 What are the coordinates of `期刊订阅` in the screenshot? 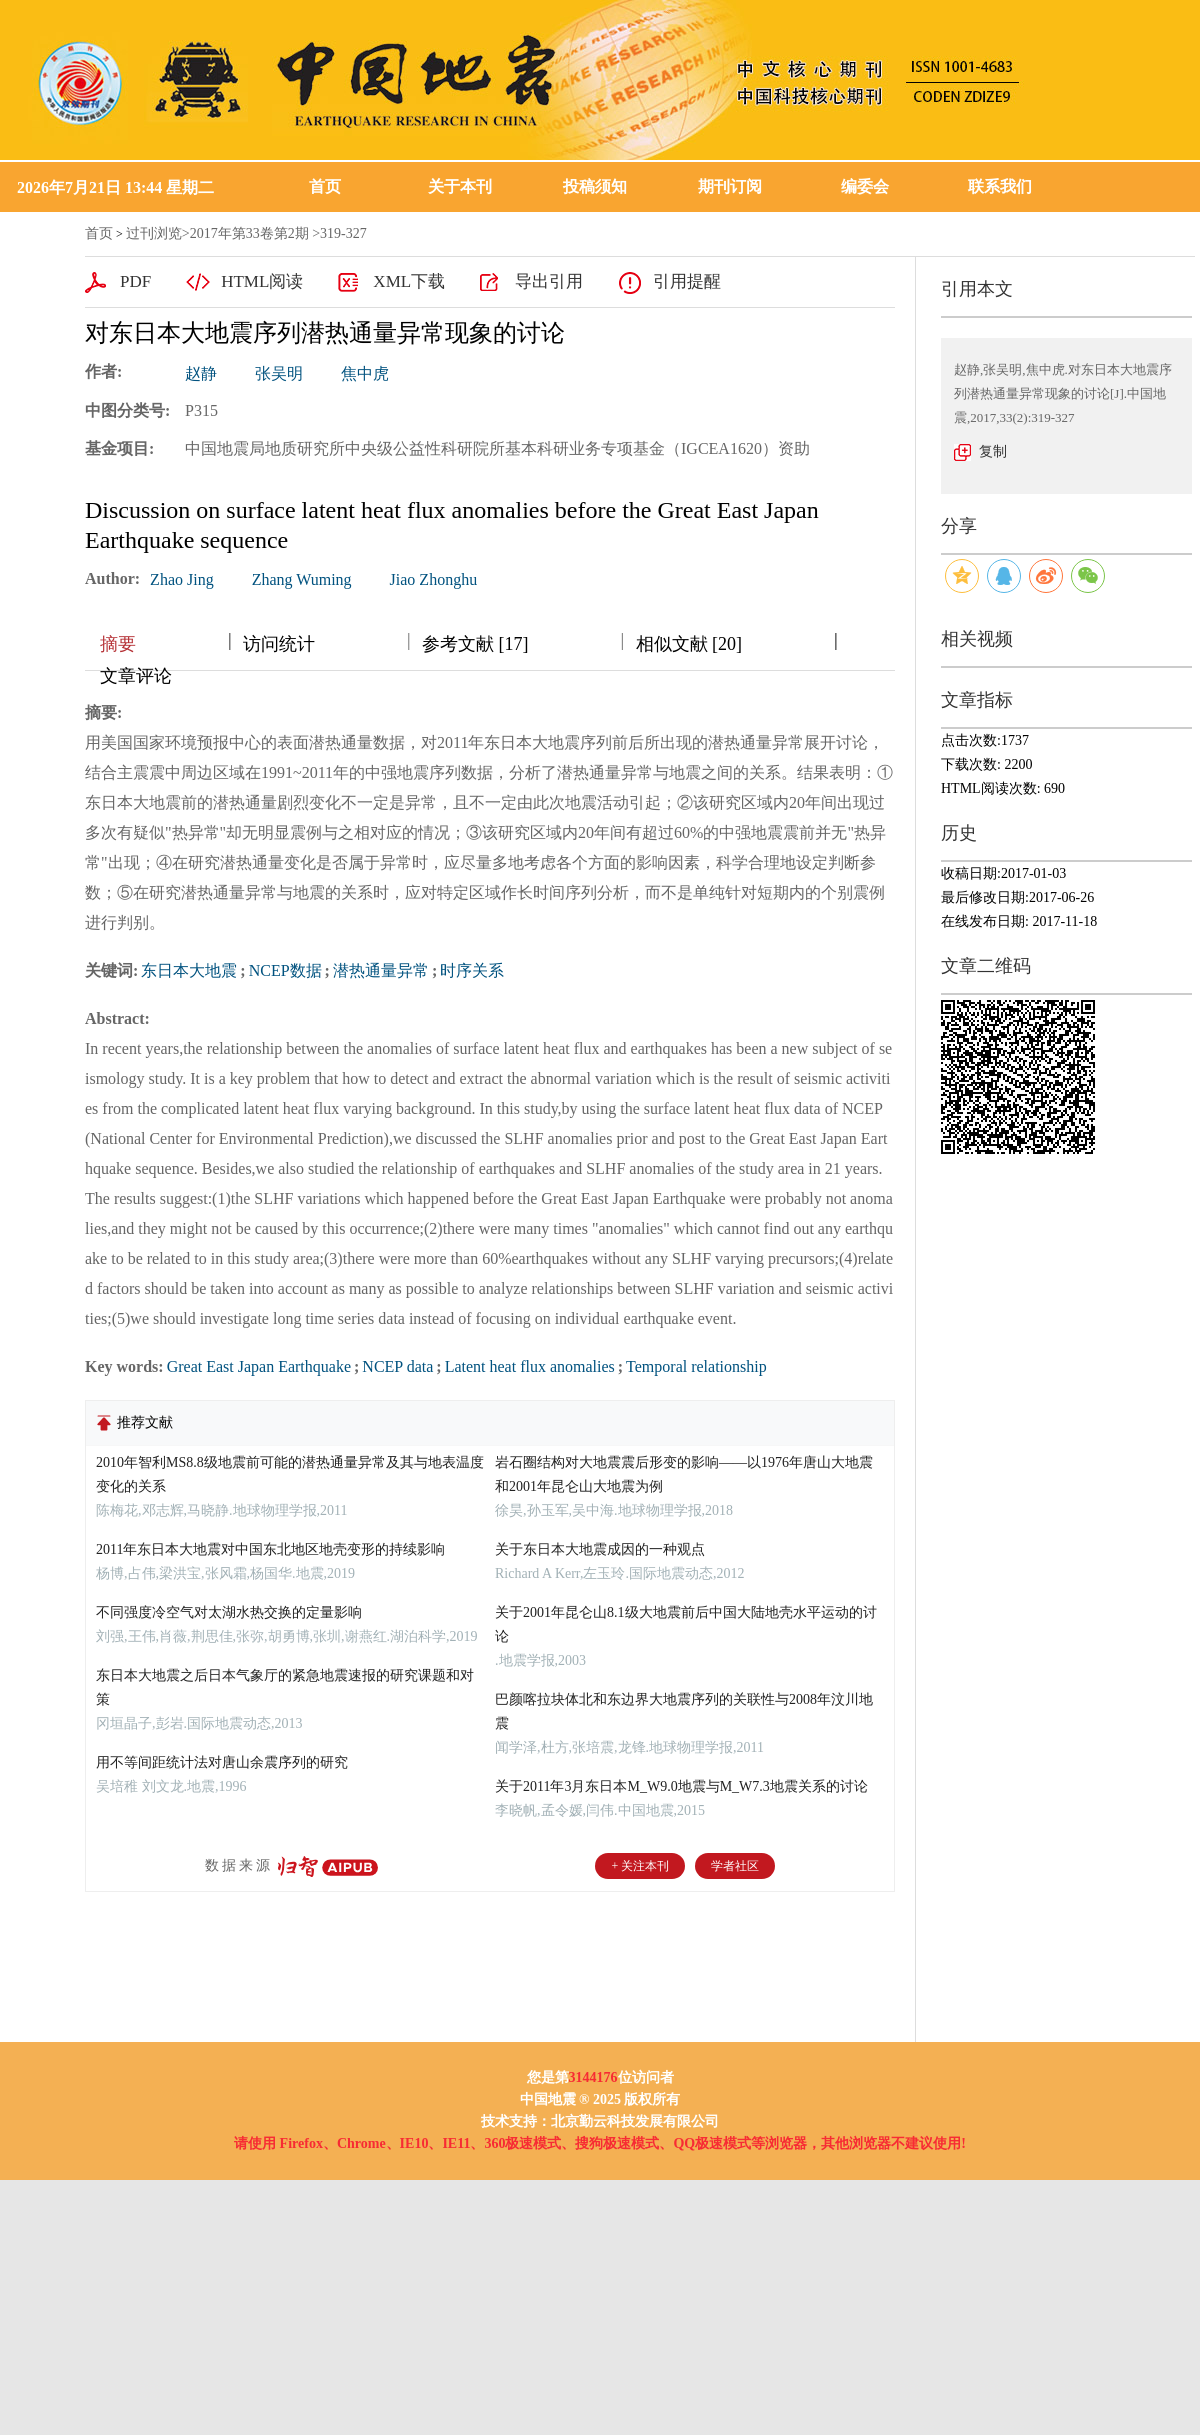 It's located at (730, 186).